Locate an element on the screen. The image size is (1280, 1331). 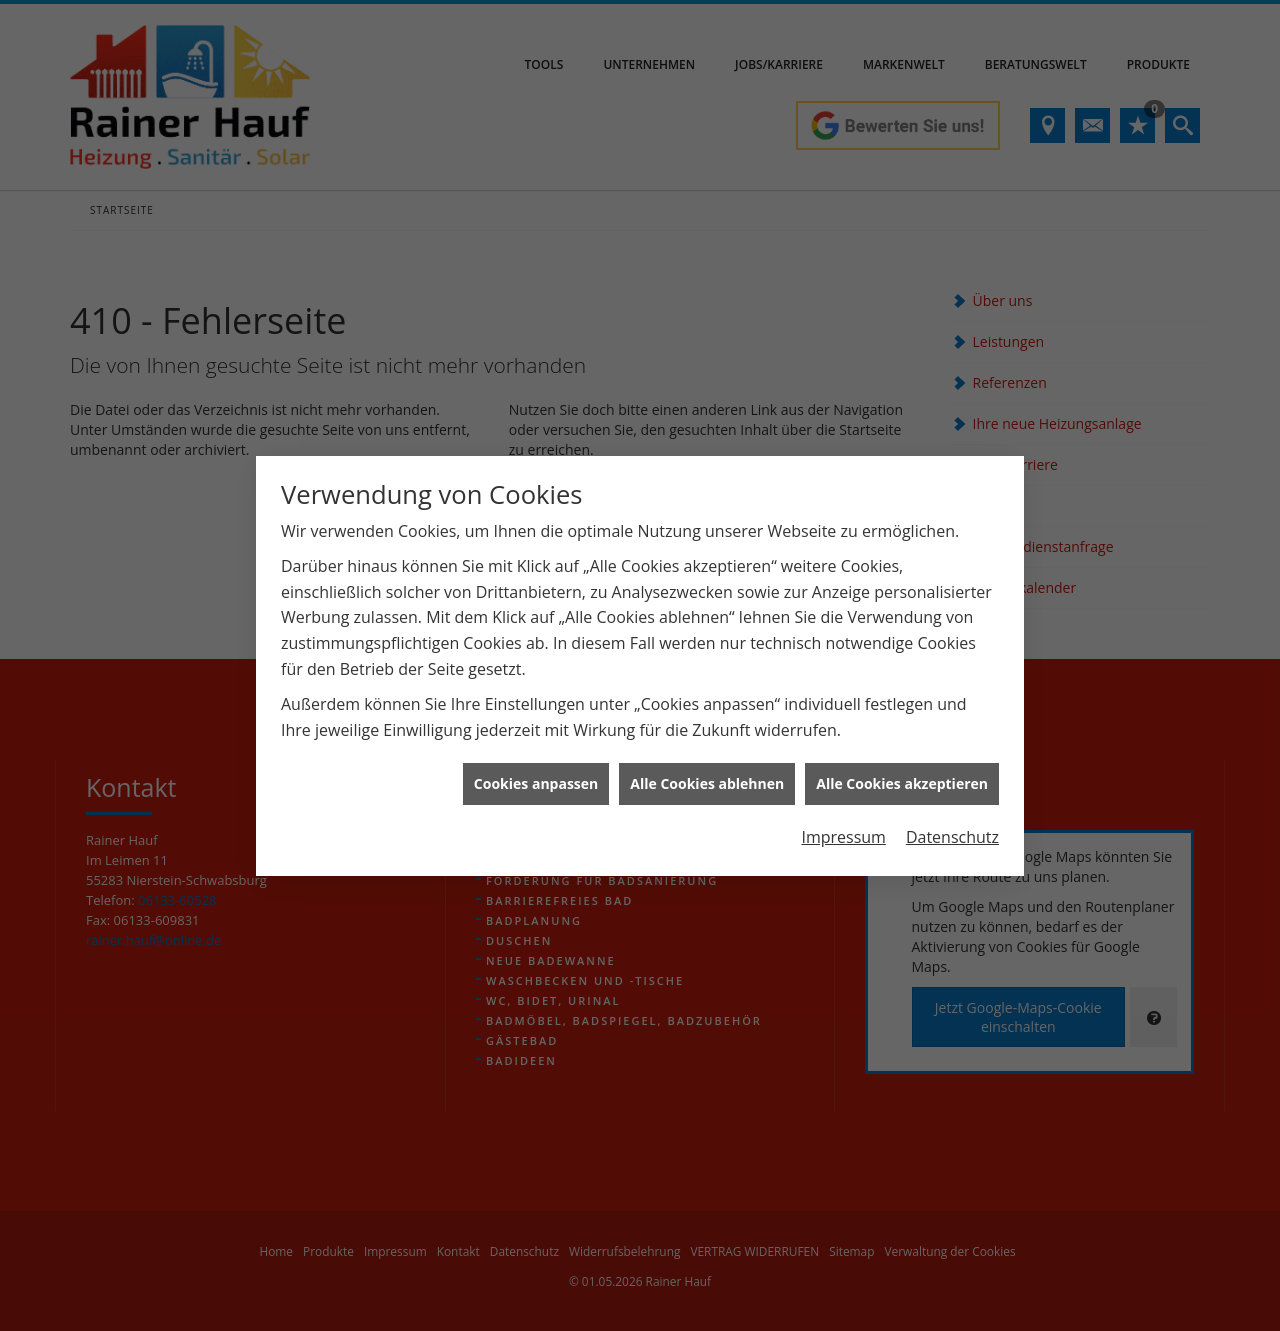
Alle Cookies ablehnen is located at coordinates (707, 766).